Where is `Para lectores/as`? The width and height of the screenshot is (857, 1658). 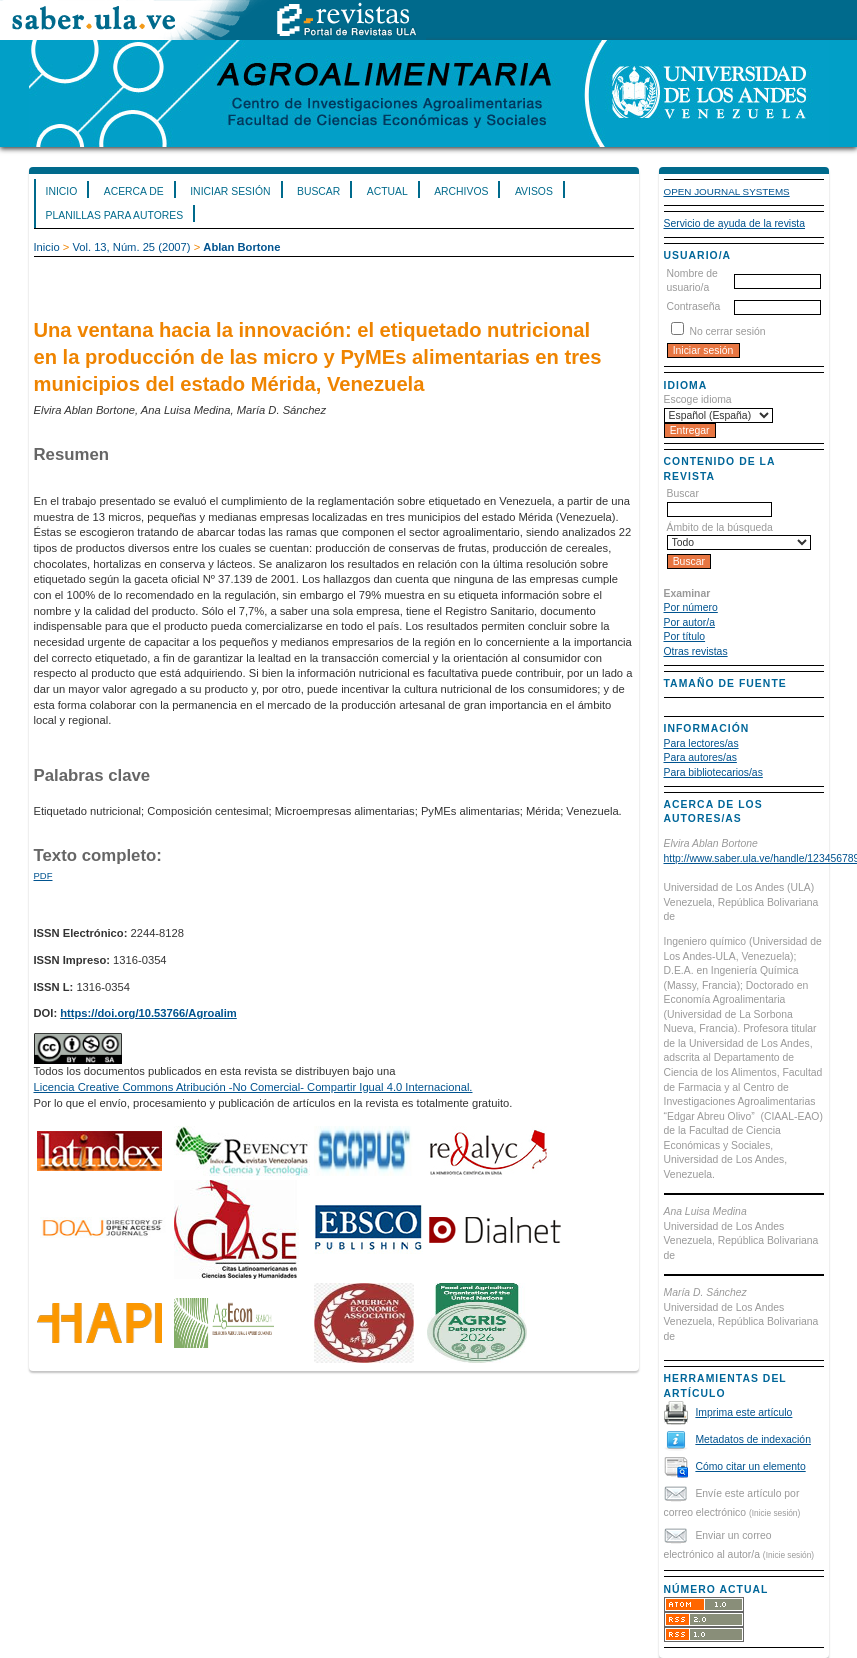
Para lectores/as is located at coordinates (701, 743).